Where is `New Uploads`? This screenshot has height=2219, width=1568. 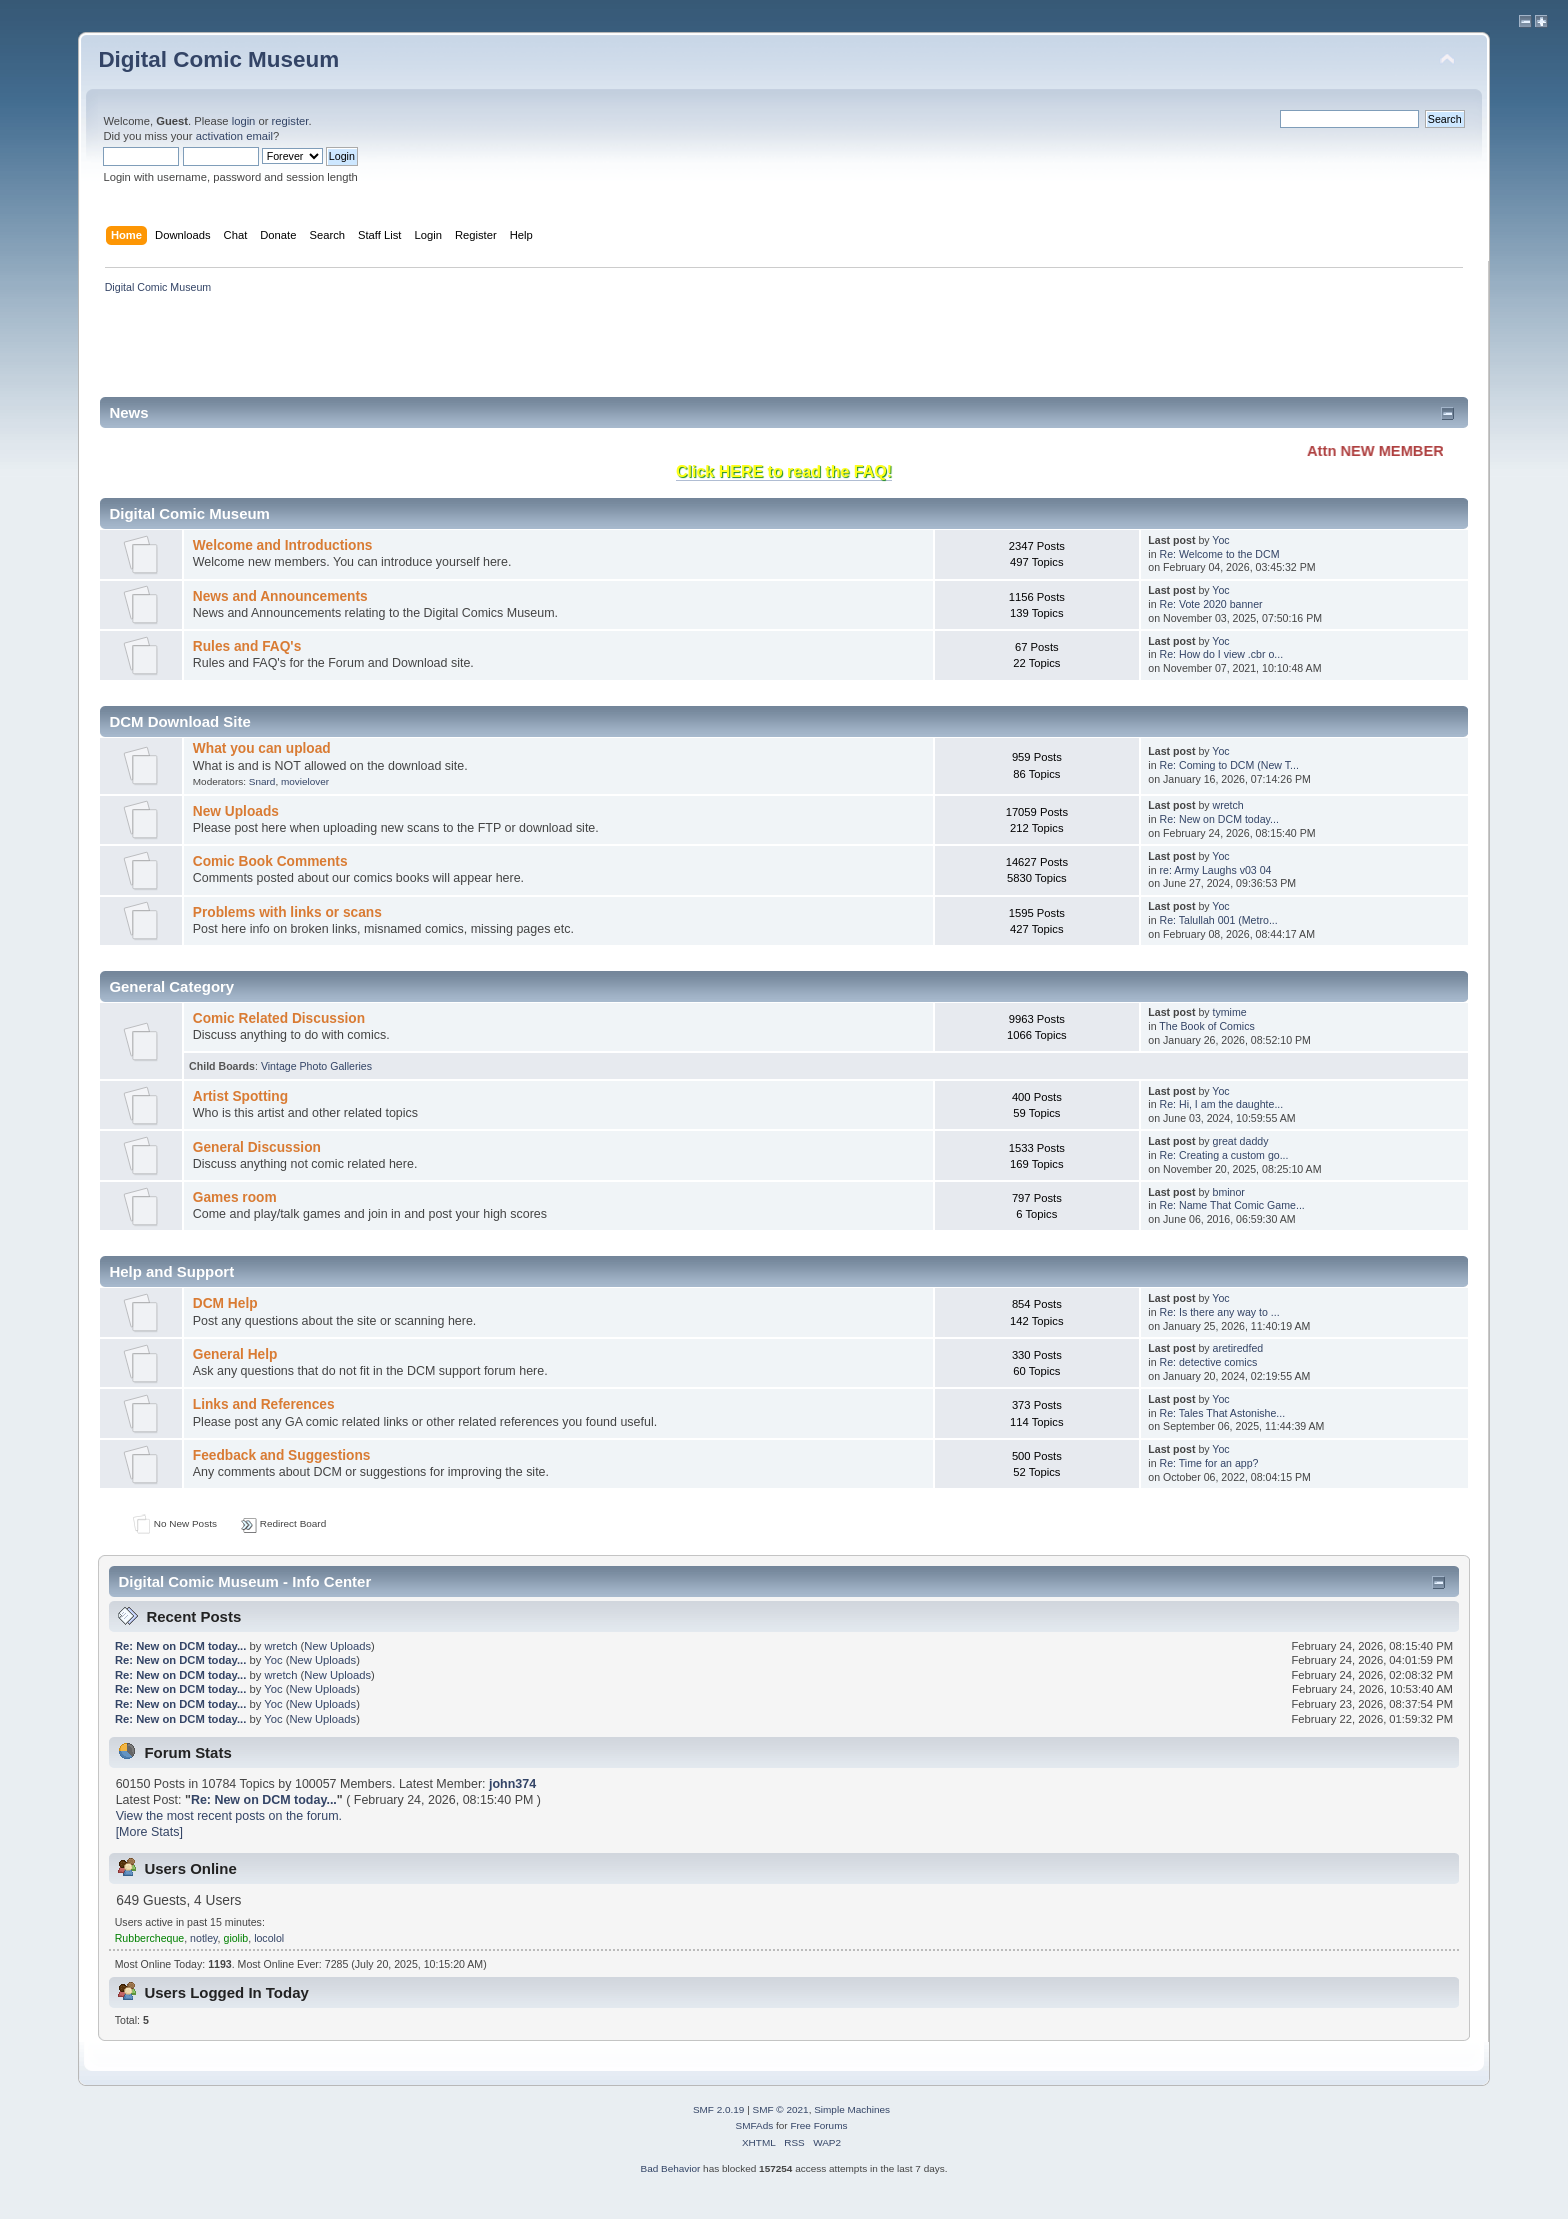 New Uploads is located at coordinates (236, 811).